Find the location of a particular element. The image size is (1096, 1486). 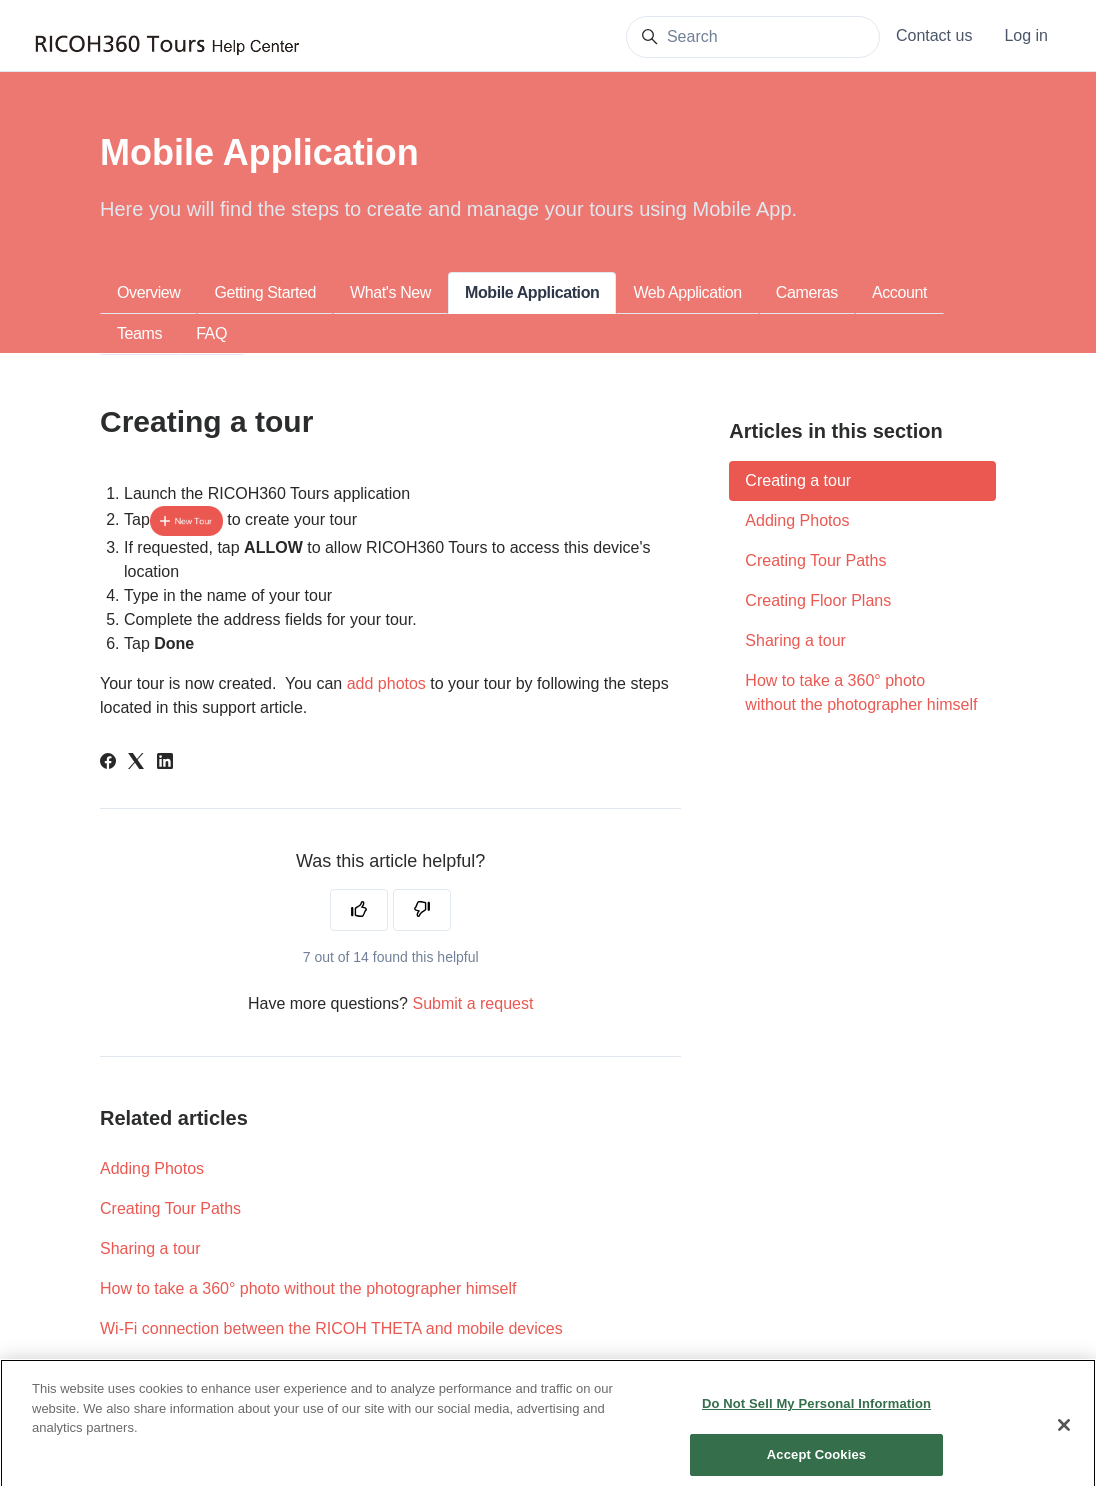

[X Corp] is located at coordinates (136, 763).